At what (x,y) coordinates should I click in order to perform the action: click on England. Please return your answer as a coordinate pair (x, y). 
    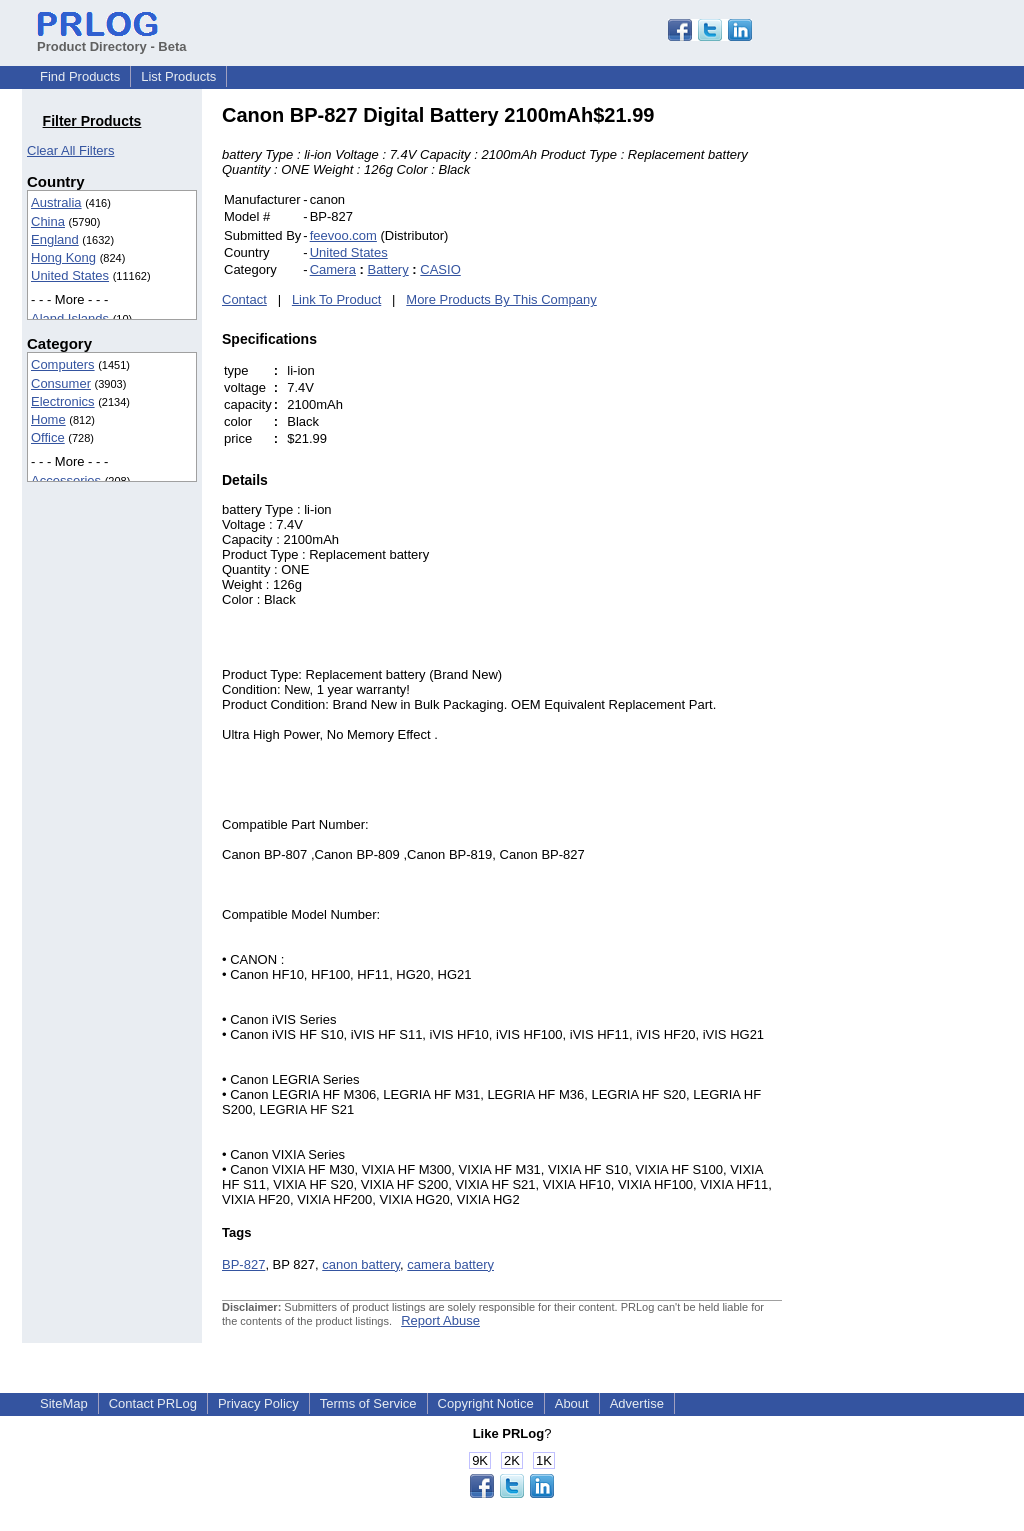
    Looking at the image, I should click on (55, 239).